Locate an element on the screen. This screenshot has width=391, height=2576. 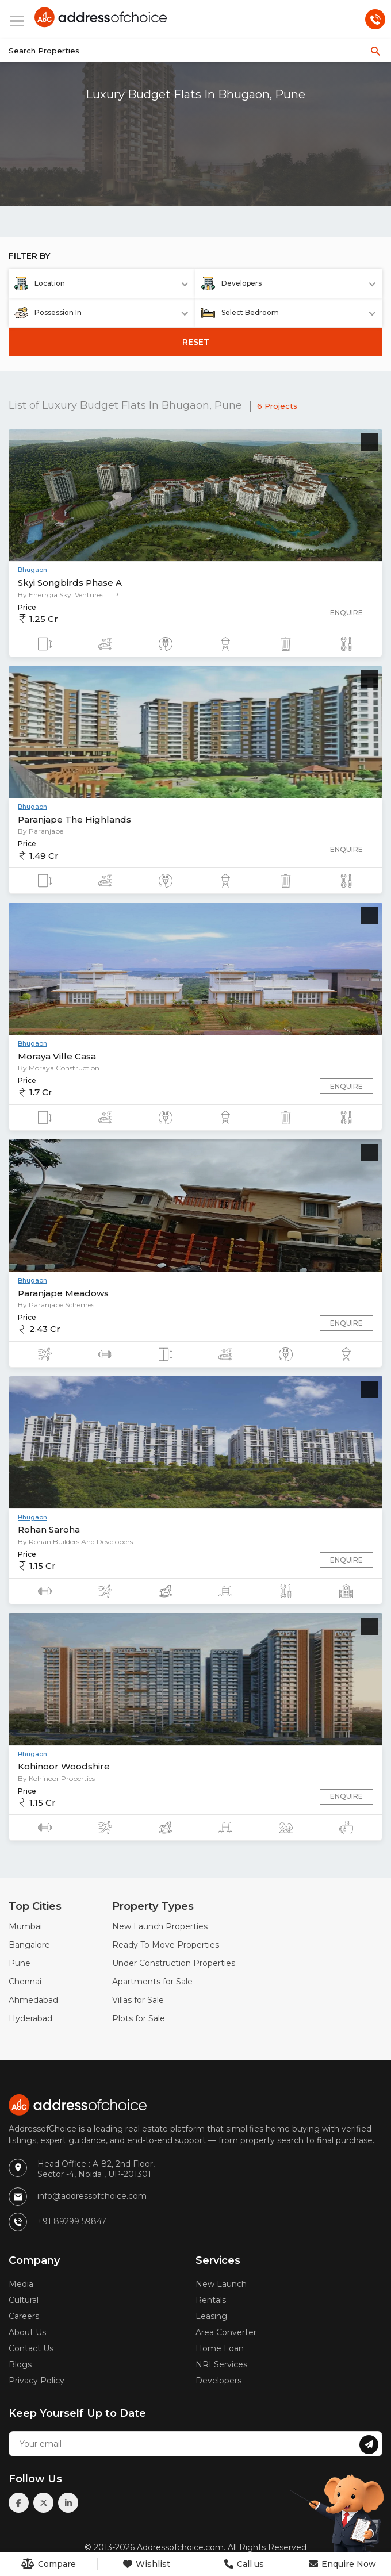
Hyderabad is located at coordinates (30, 2018).